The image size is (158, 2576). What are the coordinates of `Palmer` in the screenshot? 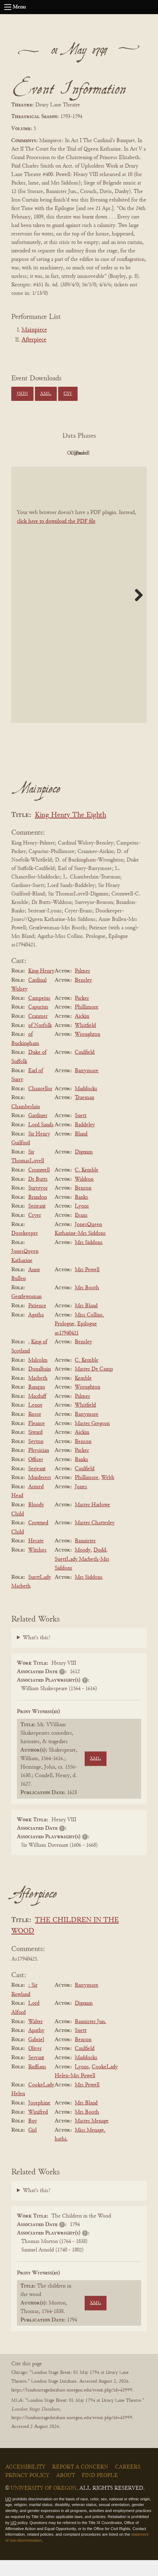 It's located at (82, 987).